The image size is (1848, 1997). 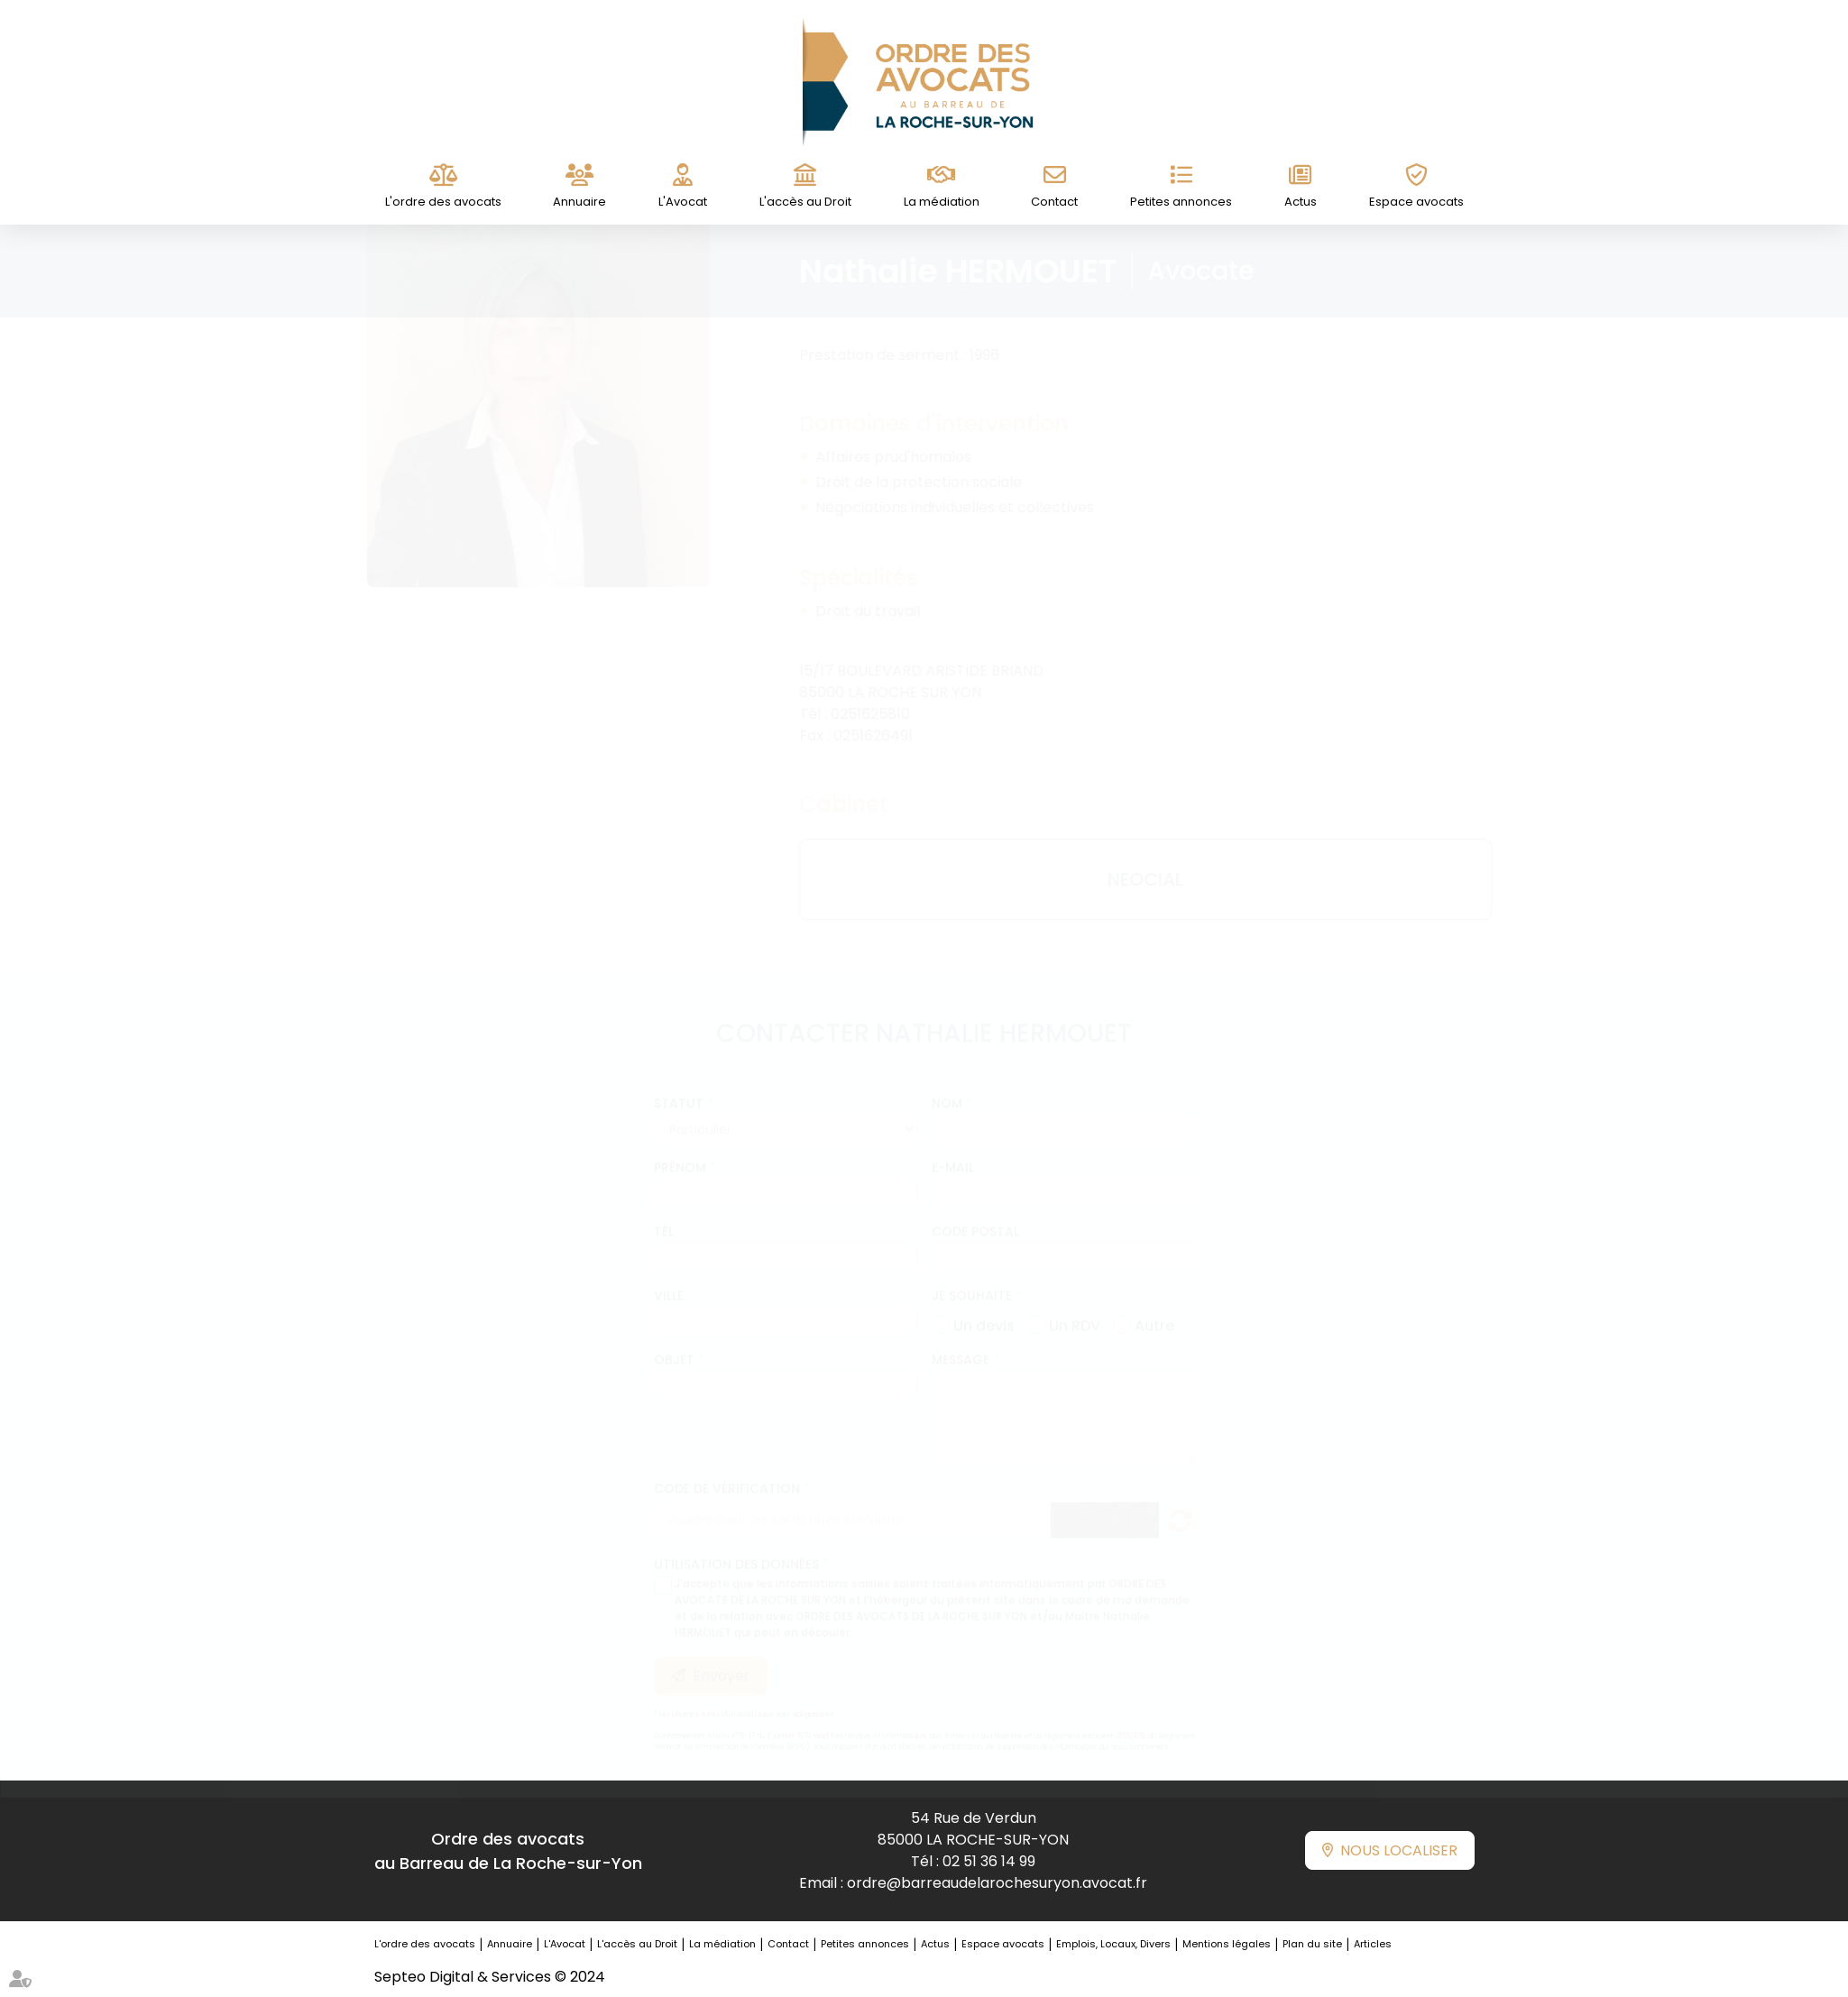 What do you see at coordinates (960, 1342) in the screenshot?
I see `Message` at bounding box center [960, 1342].